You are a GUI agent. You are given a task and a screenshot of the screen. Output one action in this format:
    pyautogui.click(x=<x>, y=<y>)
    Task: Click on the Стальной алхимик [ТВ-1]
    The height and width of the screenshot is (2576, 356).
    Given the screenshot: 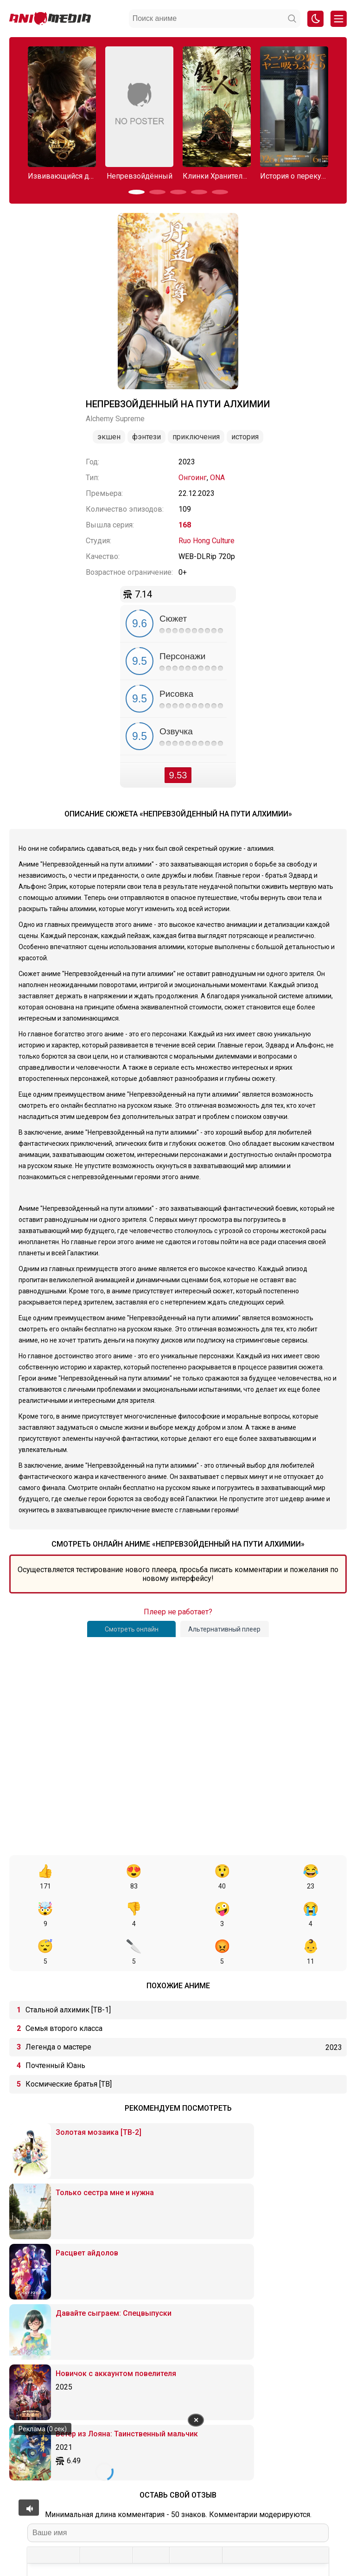 What is the action you would take?
    pyautogui.click(x=68, y=1972)
    